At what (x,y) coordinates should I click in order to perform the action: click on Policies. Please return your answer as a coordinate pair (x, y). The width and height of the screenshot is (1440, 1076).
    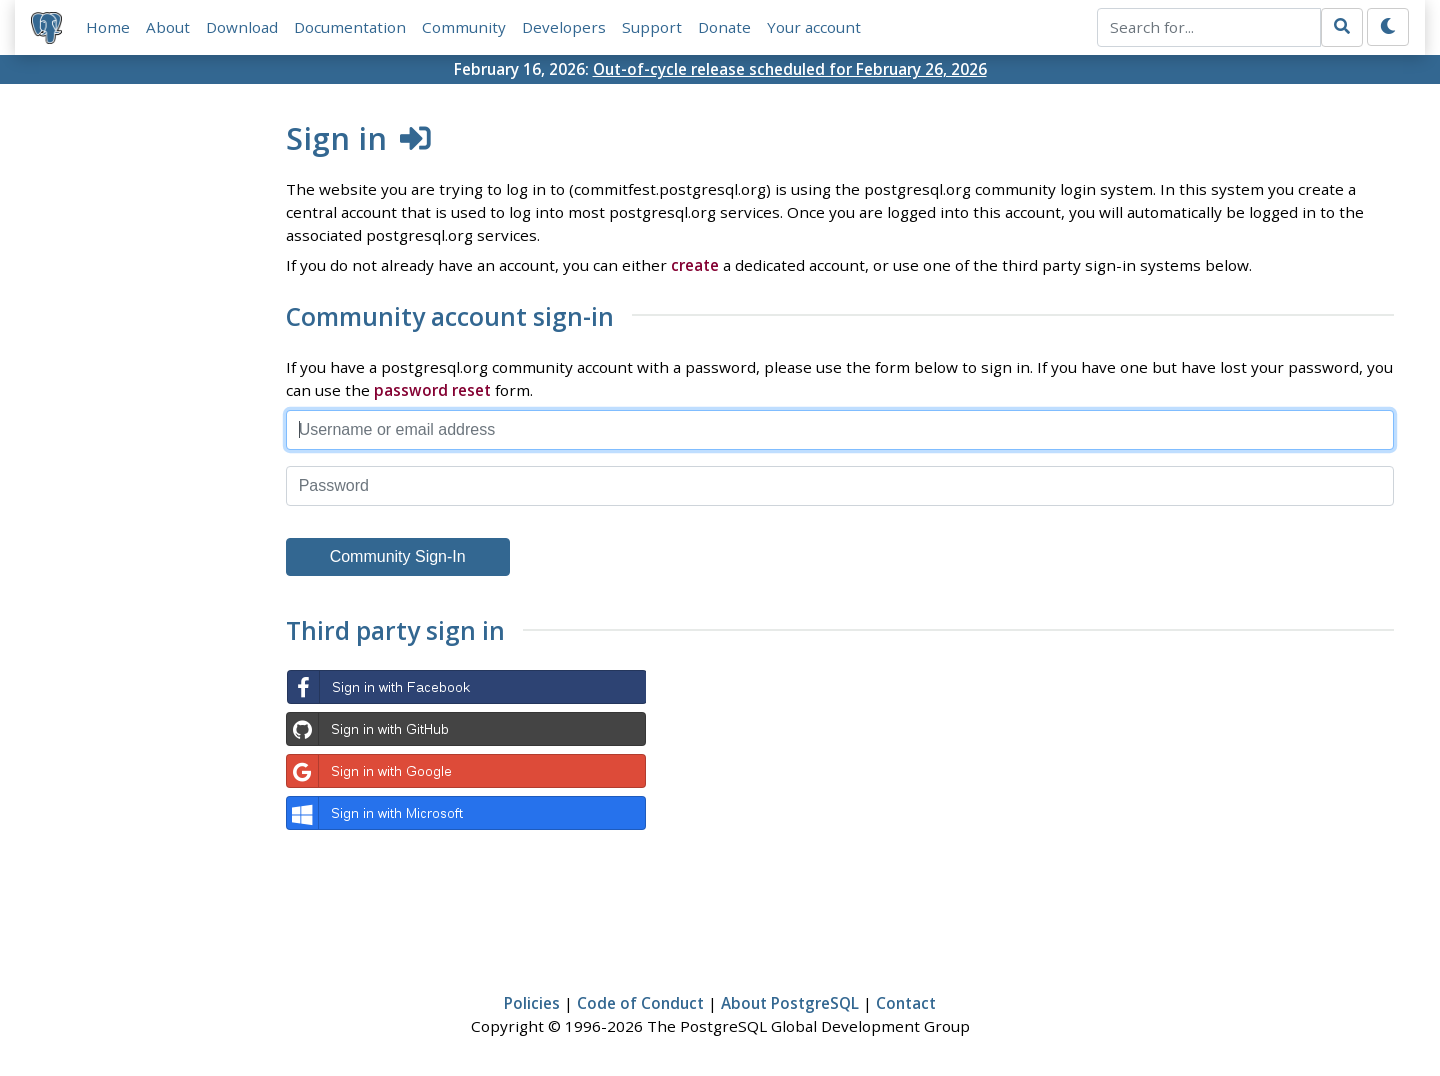
    Looking at the image, I should click on (532, 1003).